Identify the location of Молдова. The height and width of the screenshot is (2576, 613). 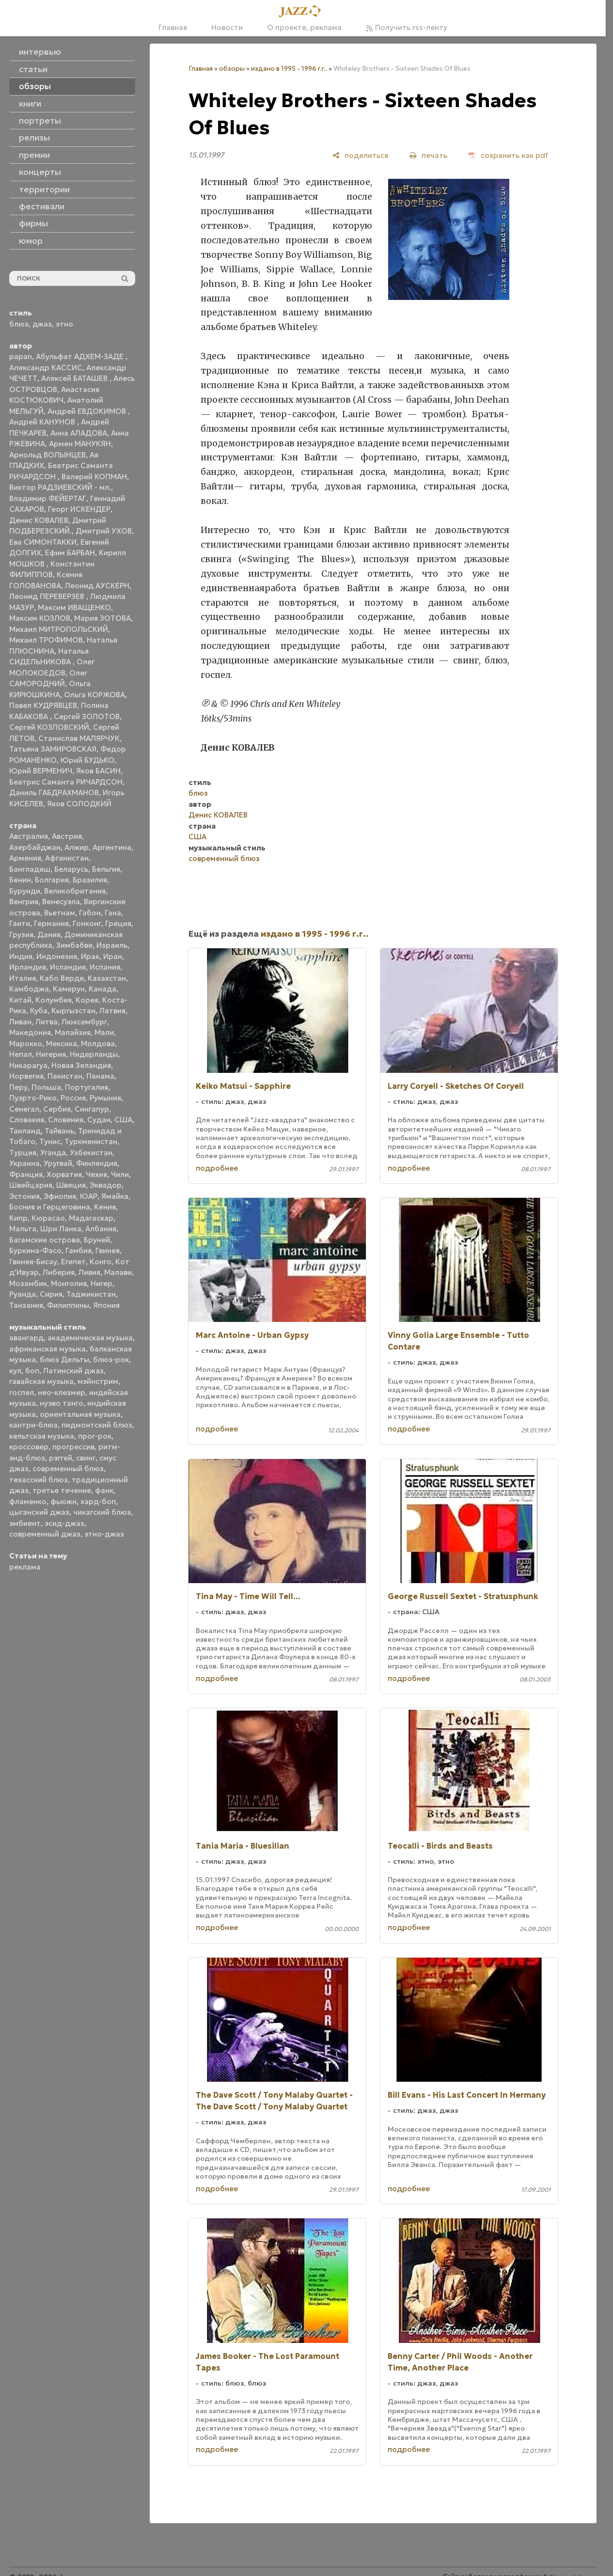
(98, 1043).